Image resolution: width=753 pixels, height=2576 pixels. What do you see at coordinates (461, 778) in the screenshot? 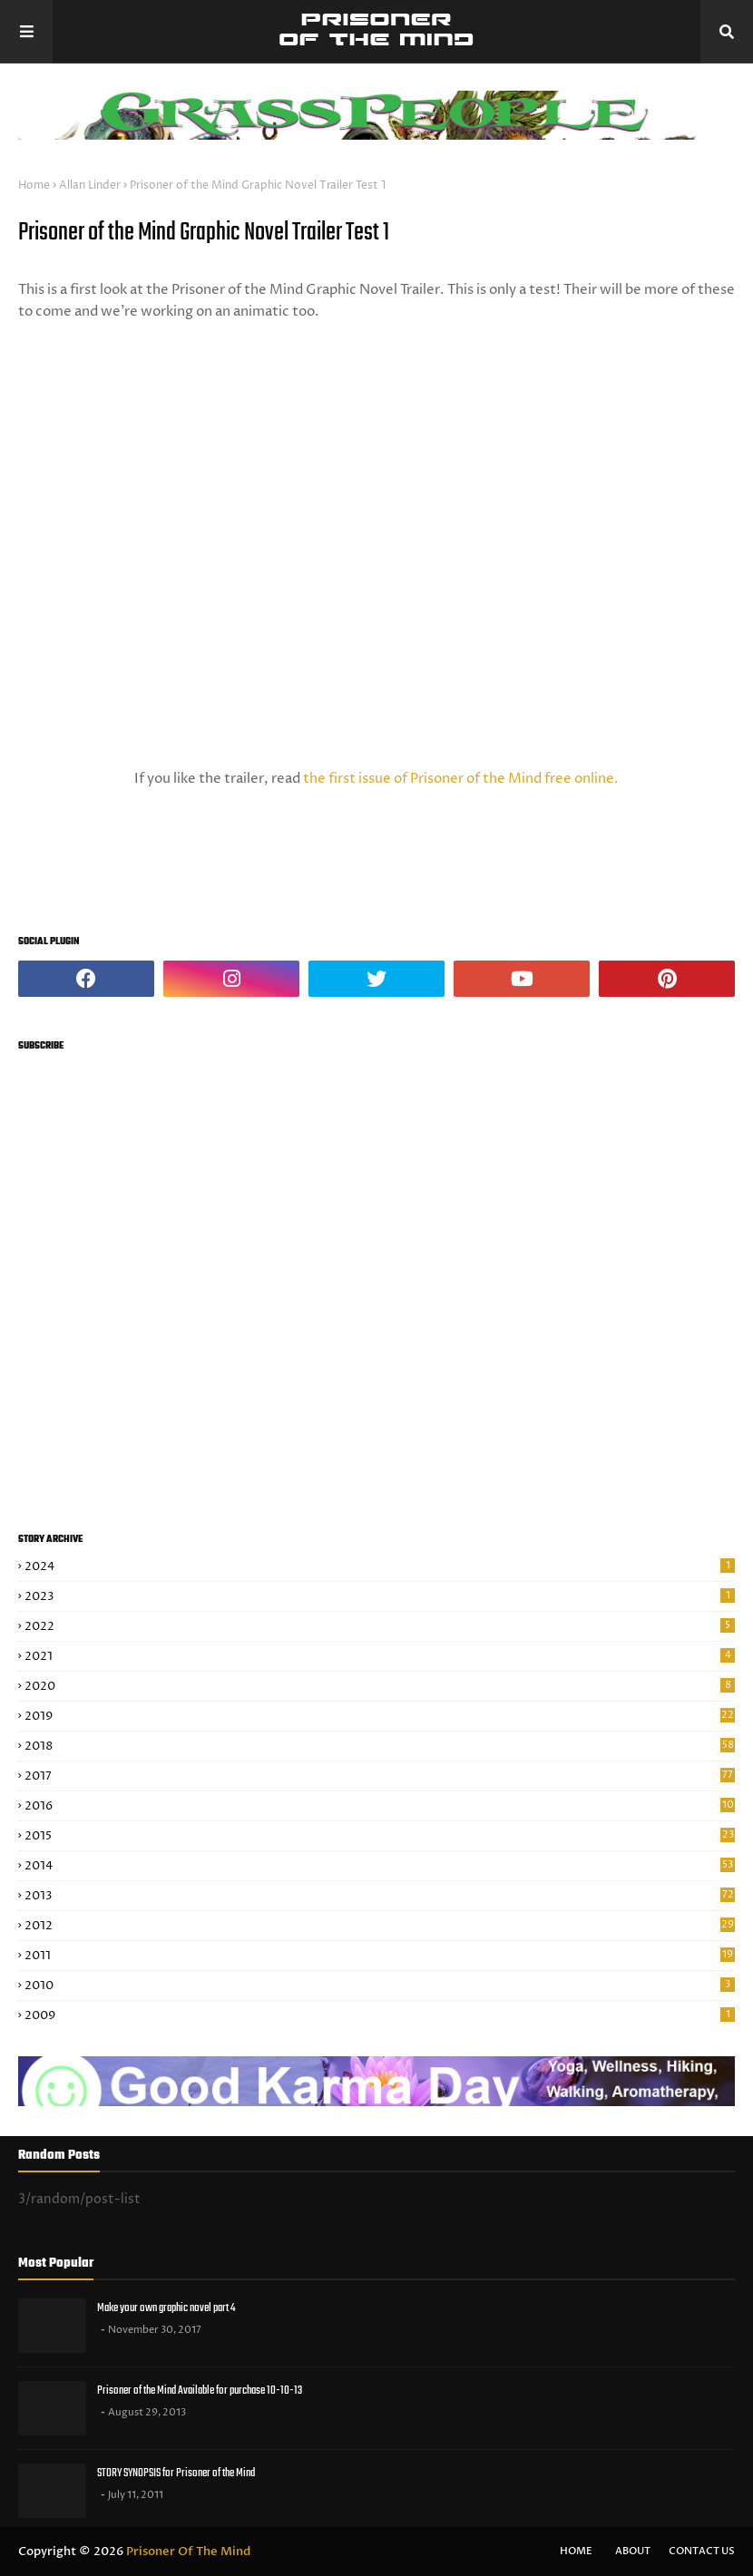
I see `the first issue of Prisoner of the Mind free online.` at bounding box center [461, 778].